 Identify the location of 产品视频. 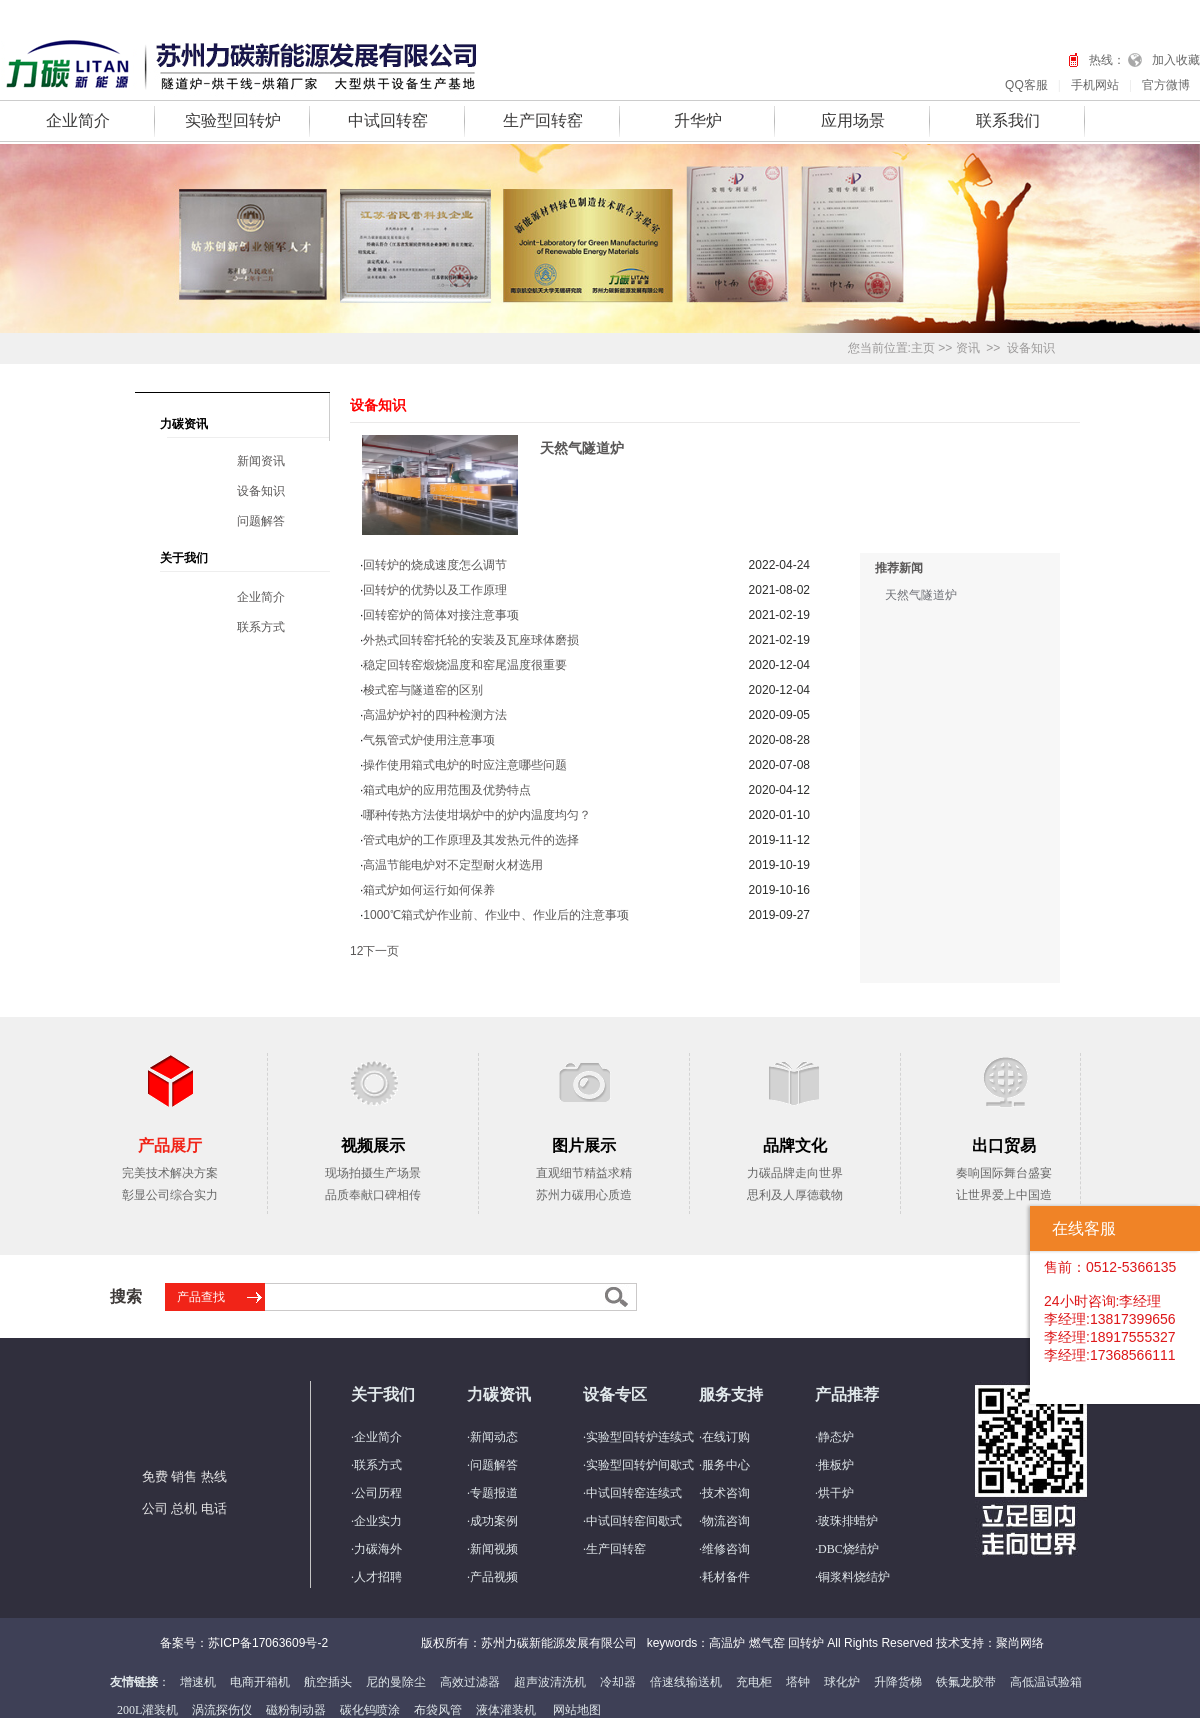
(494, 1577).